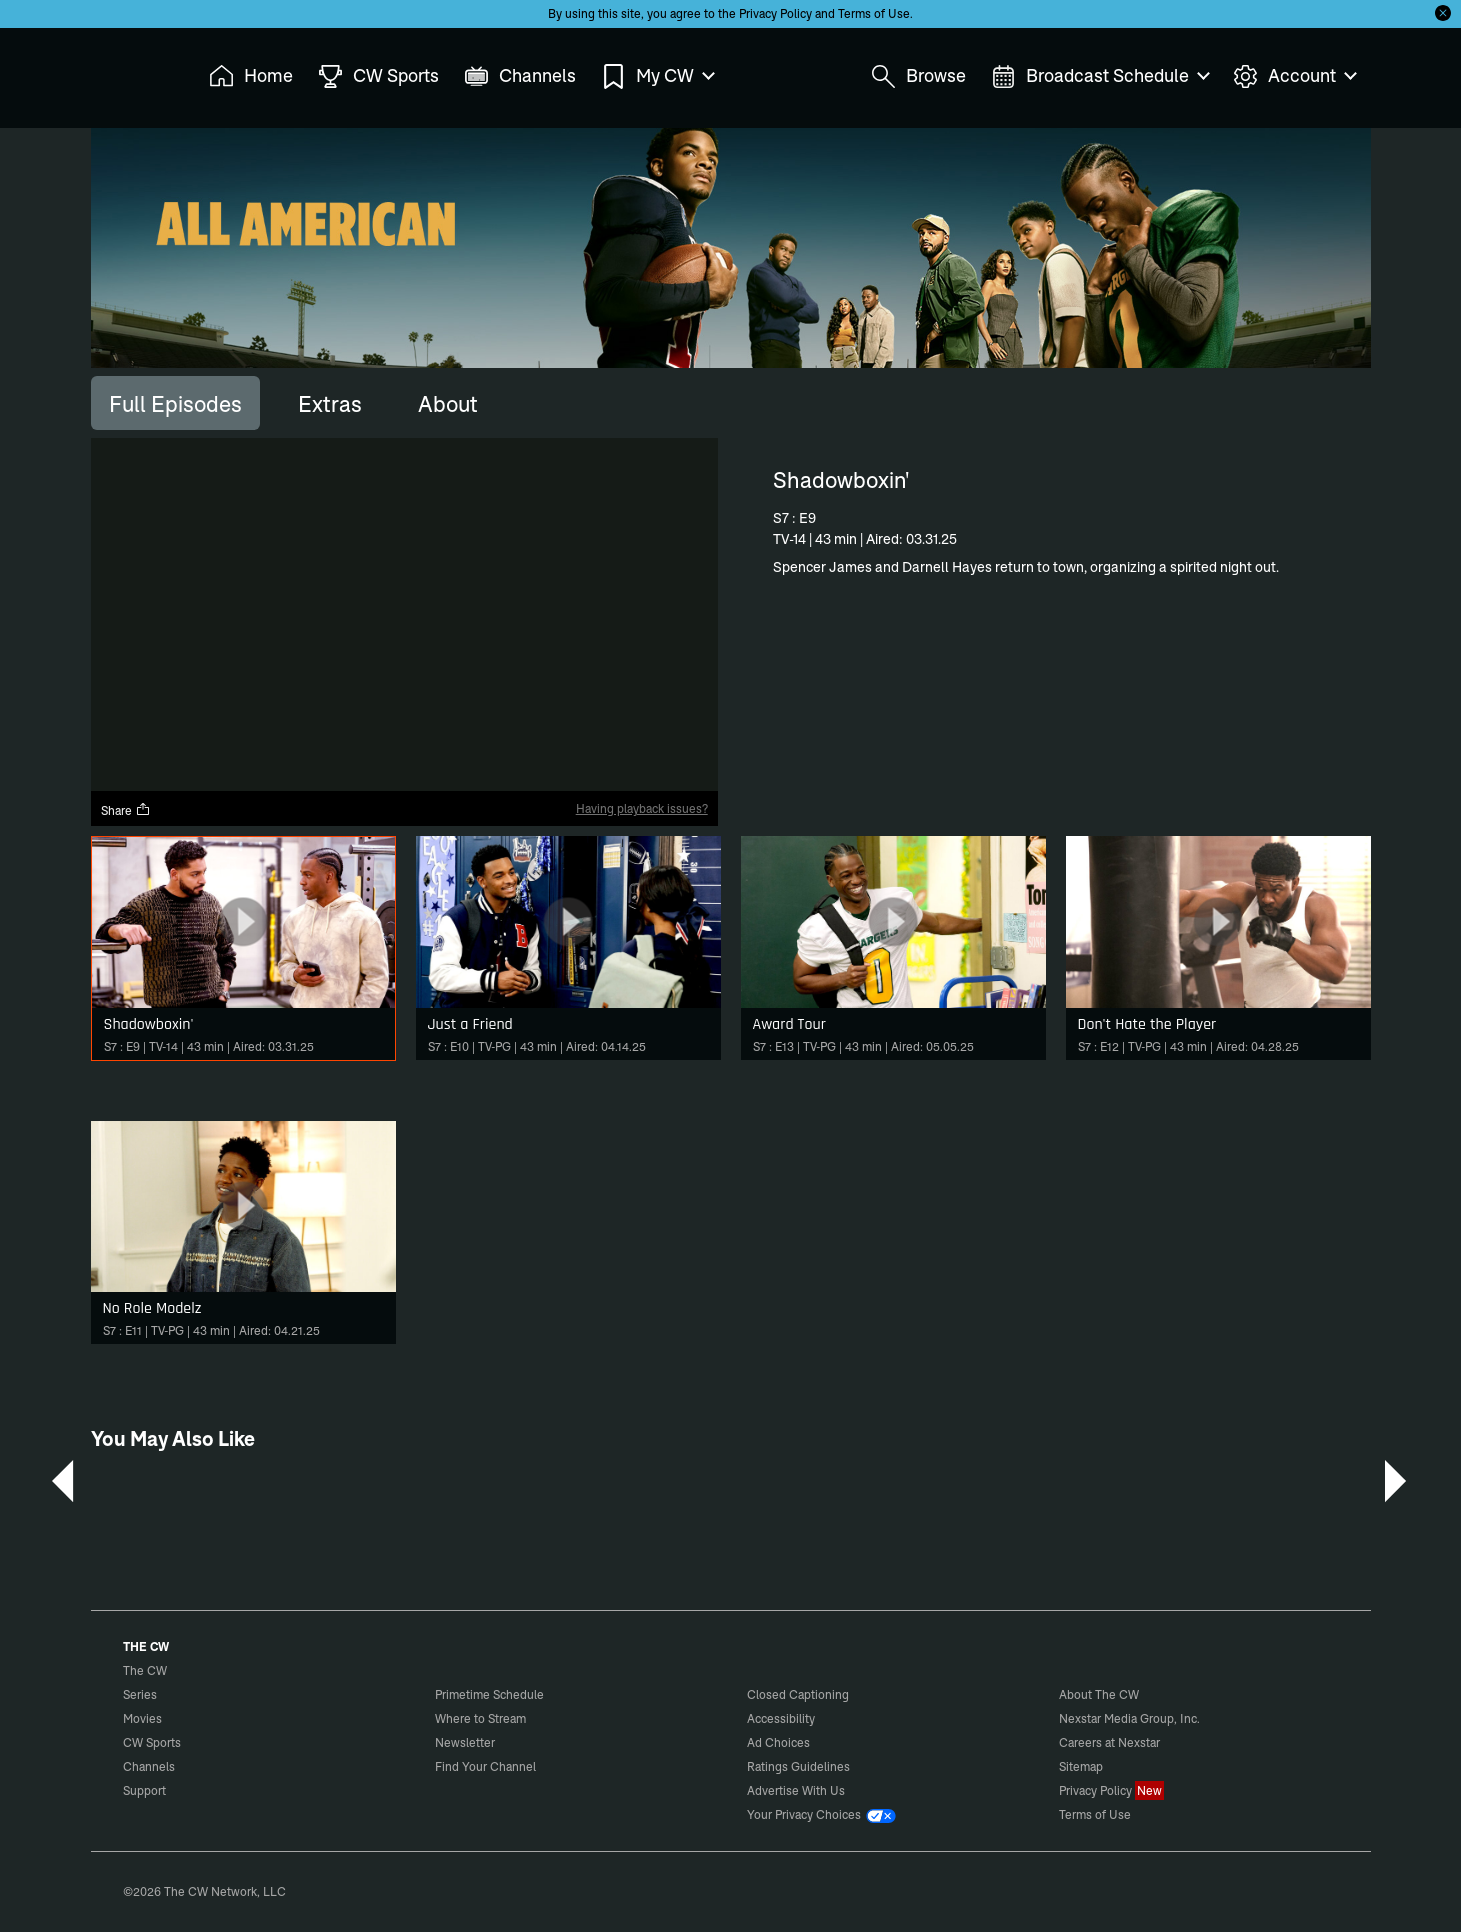 The image size is (1461, 1932). Describe the element at coordinates (1129, 1718) in the screenshot. I see `Nexstar Media Group, Inc.` at that location.